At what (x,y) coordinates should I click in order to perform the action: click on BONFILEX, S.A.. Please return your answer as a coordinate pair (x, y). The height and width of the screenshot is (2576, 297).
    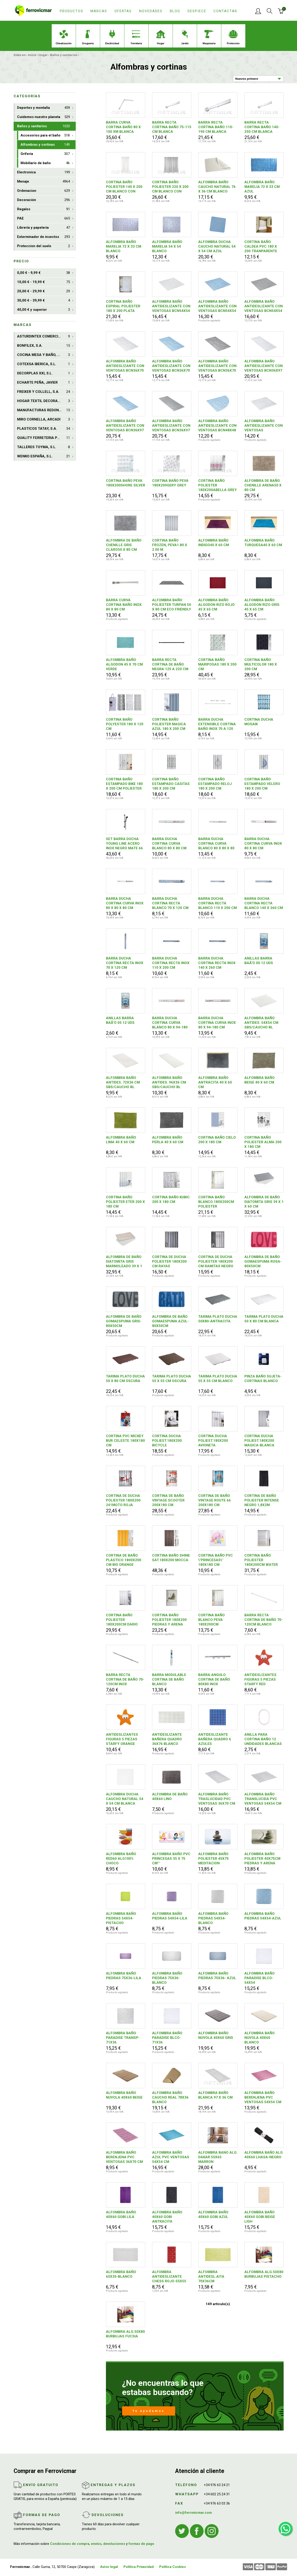
    Looking at the image, I should click on (43, 345).